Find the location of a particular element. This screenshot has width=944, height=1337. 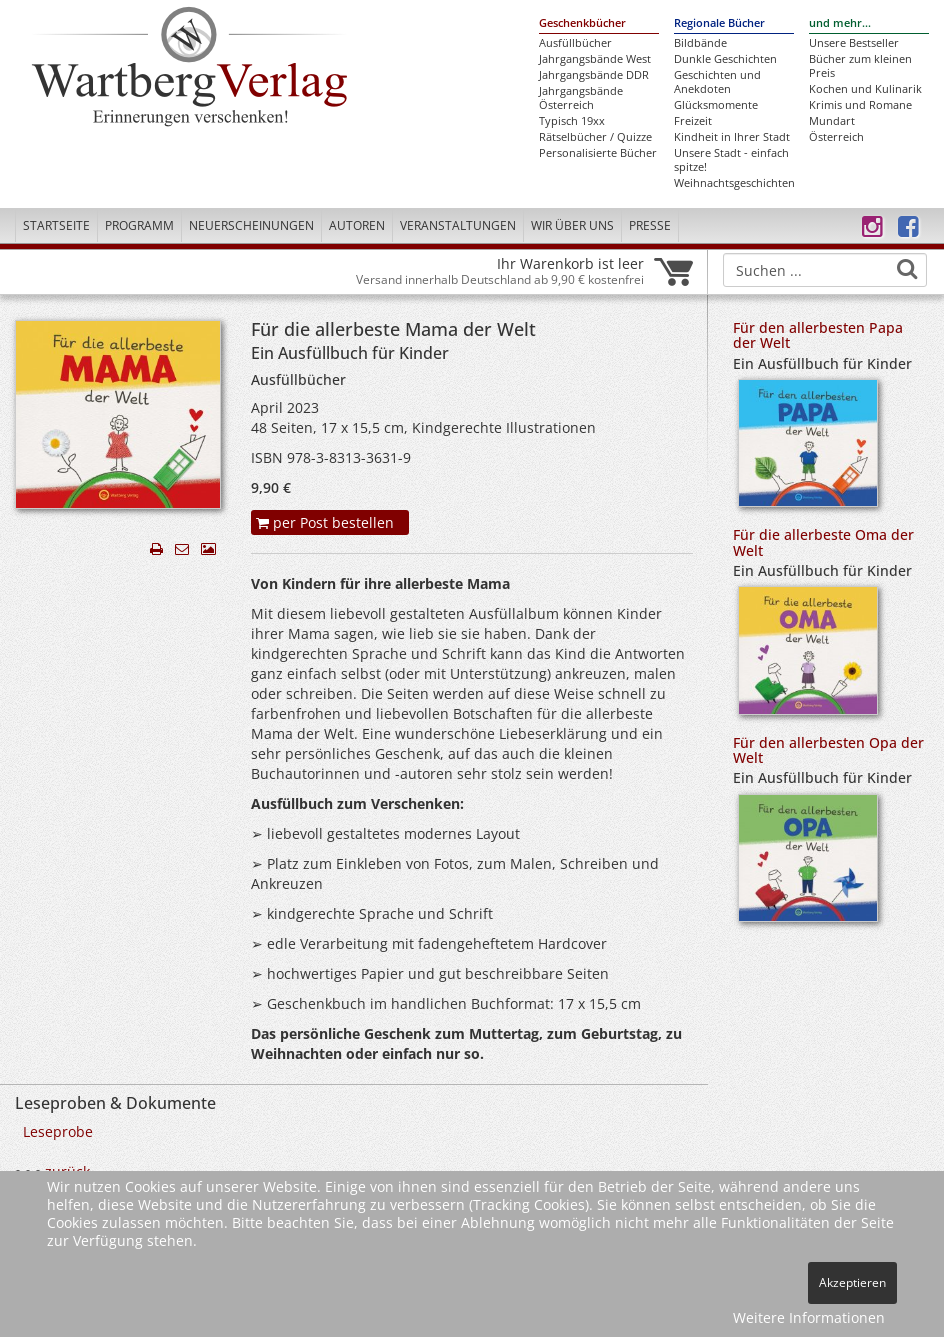

Regionale Bücher is located at coordinates (719, 23).